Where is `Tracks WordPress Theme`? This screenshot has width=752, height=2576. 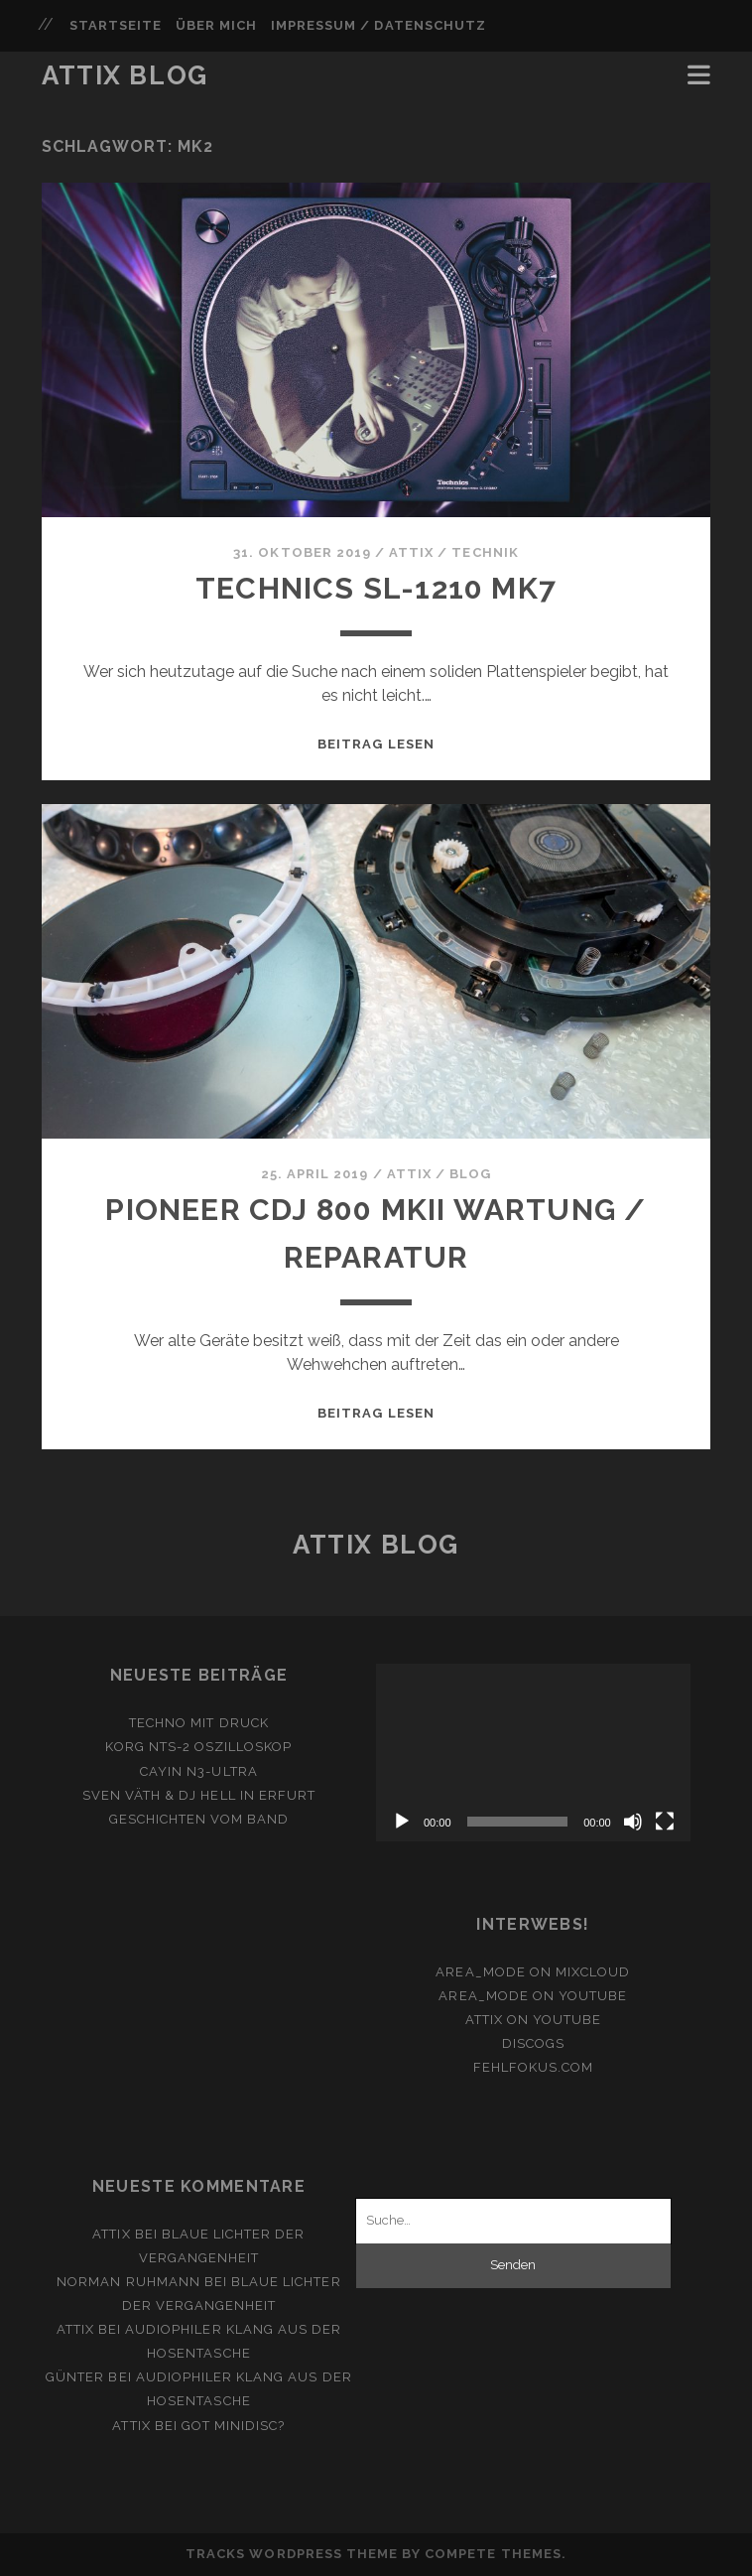 Tracks WordPress Theme is located at coordinates (292, 2553).